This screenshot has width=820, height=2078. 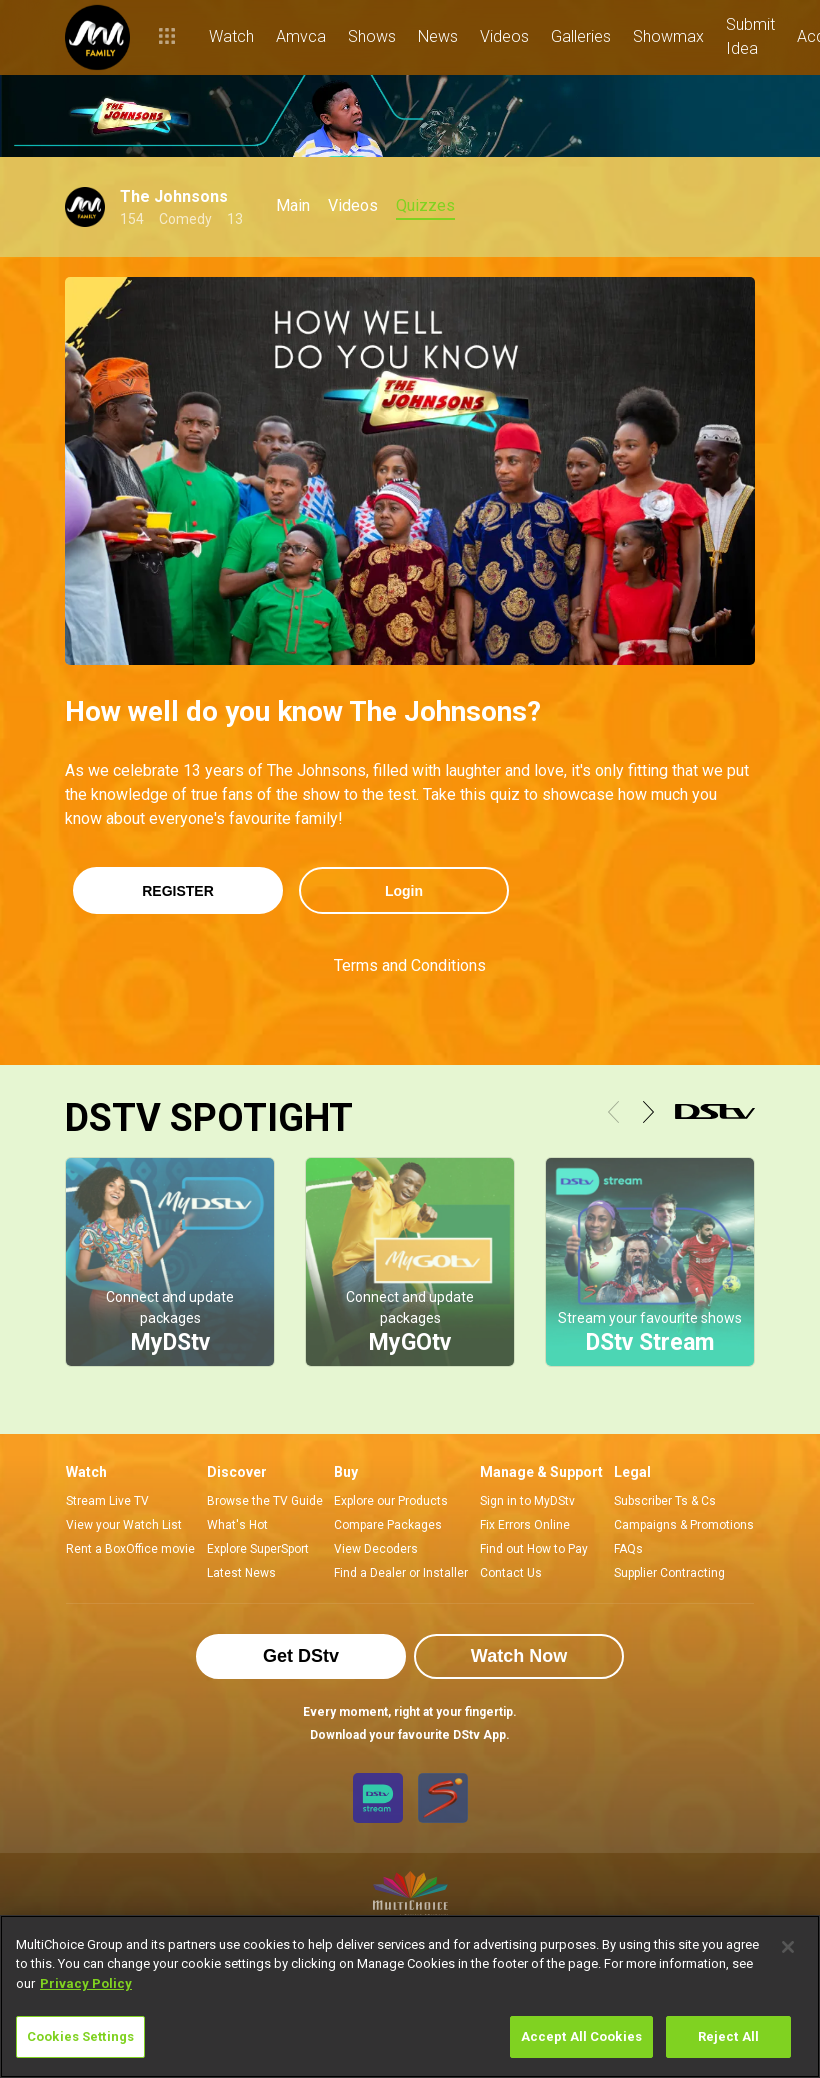 I want to click on [Close], so click(x=788, y=1947).